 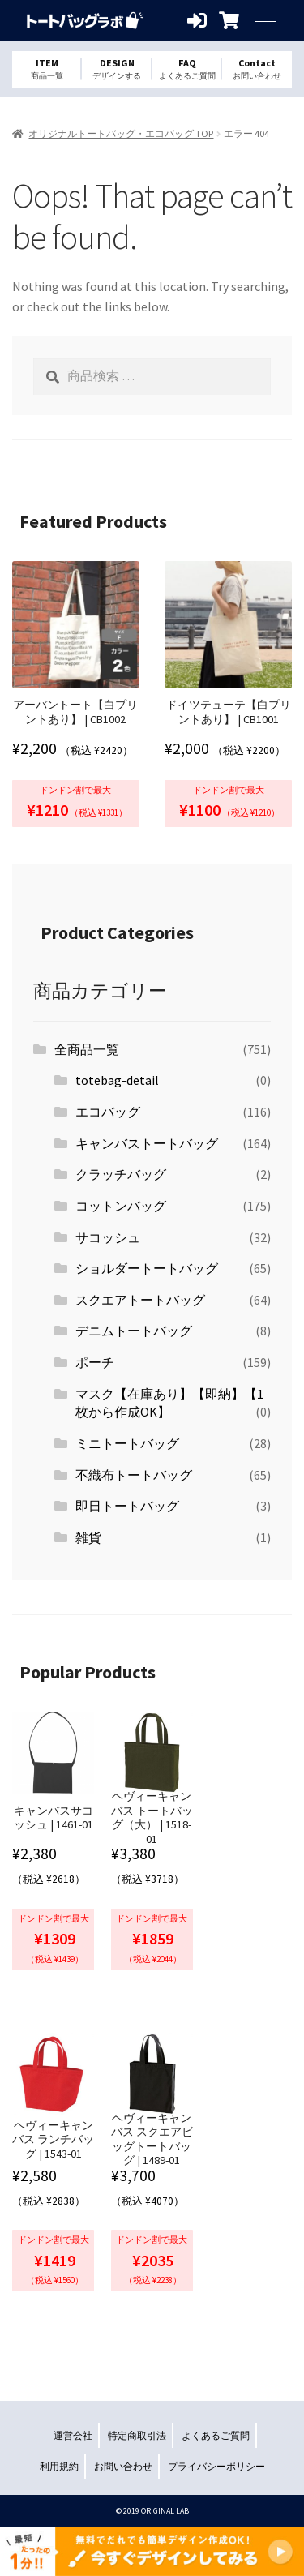 What do you see at coordinates (127, 1506) in the screenshot?
I see `即日トートバッグ` at bounding box center [127, 1506].